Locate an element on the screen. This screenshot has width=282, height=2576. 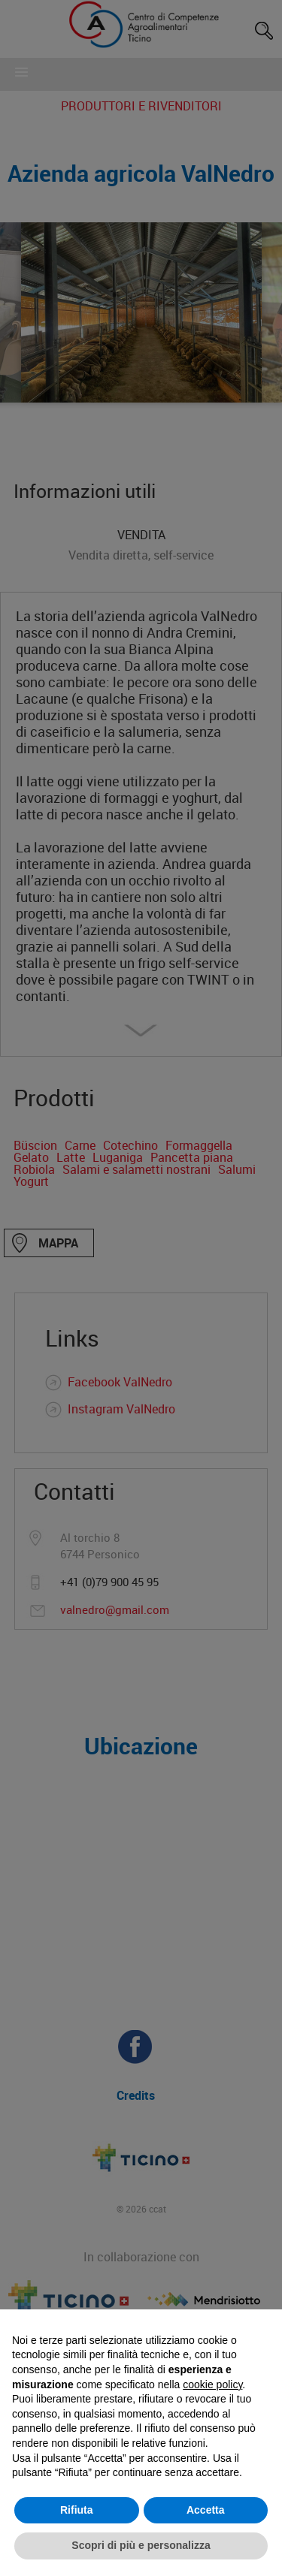
cookie policy [button] is located at coordinates (212, 2384).